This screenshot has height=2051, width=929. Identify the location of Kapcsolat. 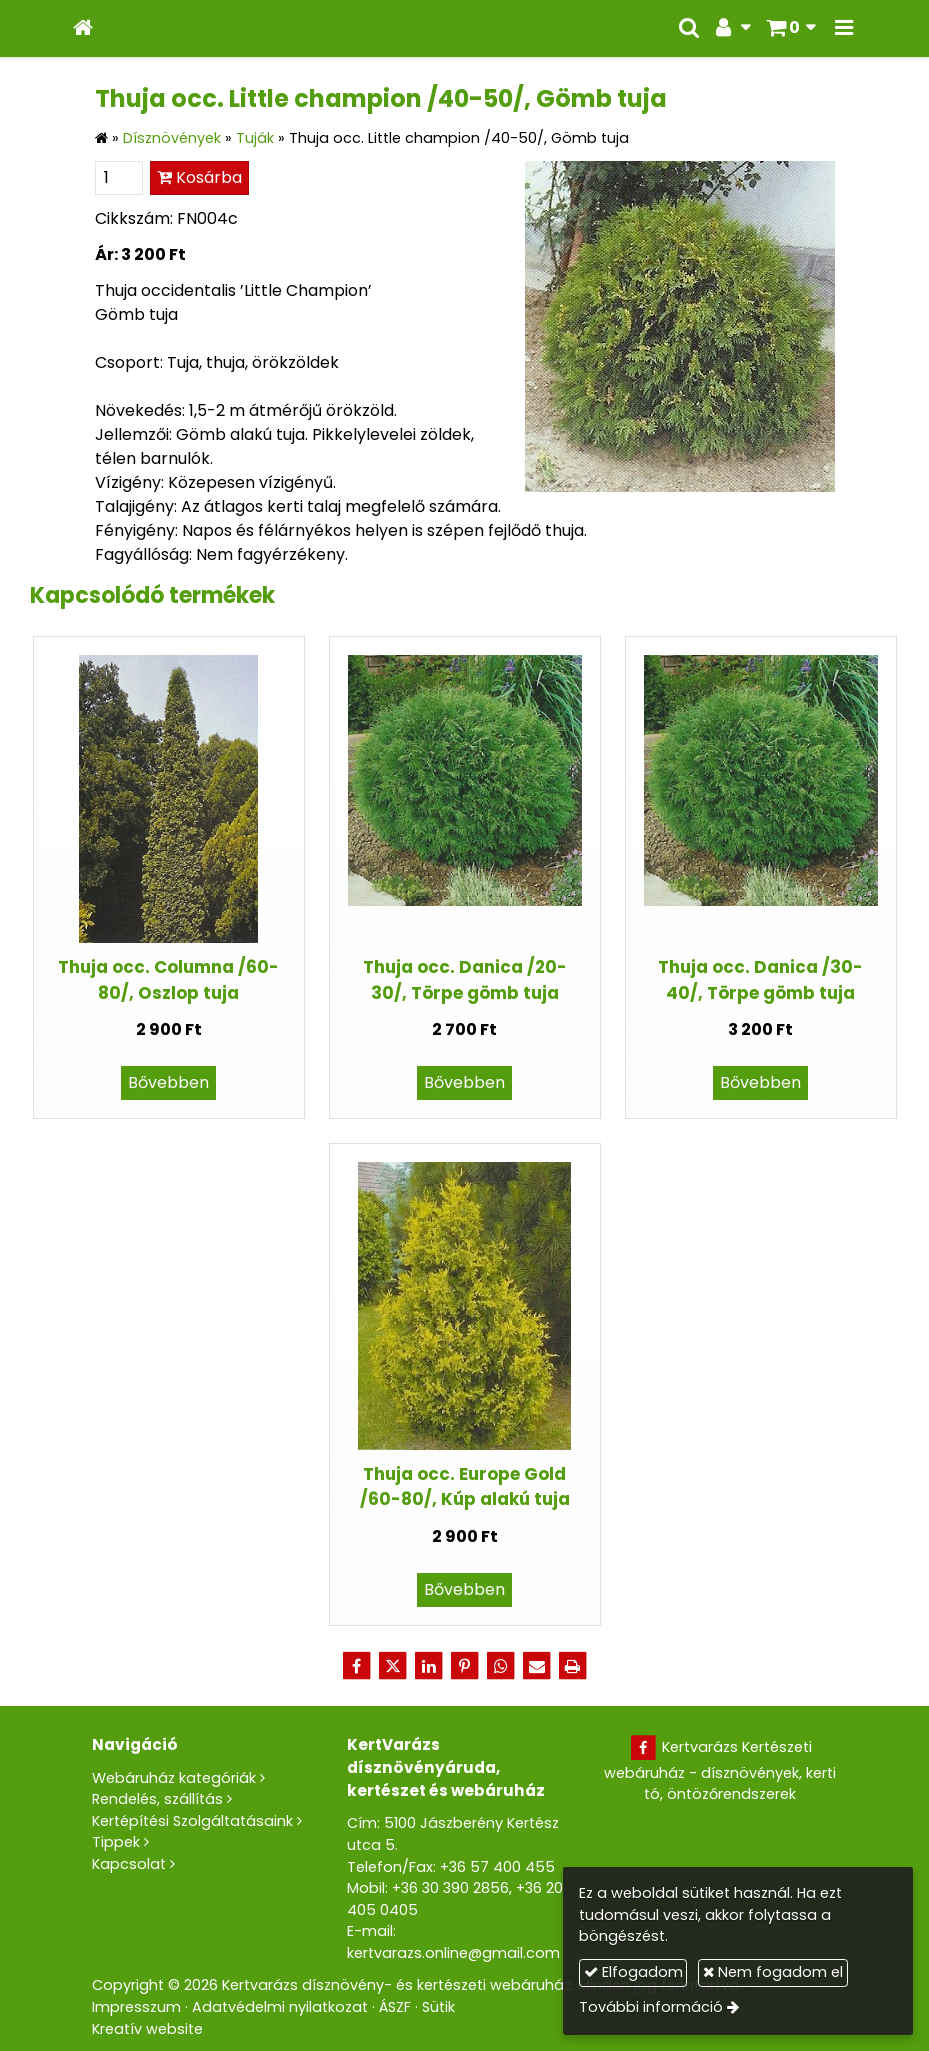
(129, 1864).